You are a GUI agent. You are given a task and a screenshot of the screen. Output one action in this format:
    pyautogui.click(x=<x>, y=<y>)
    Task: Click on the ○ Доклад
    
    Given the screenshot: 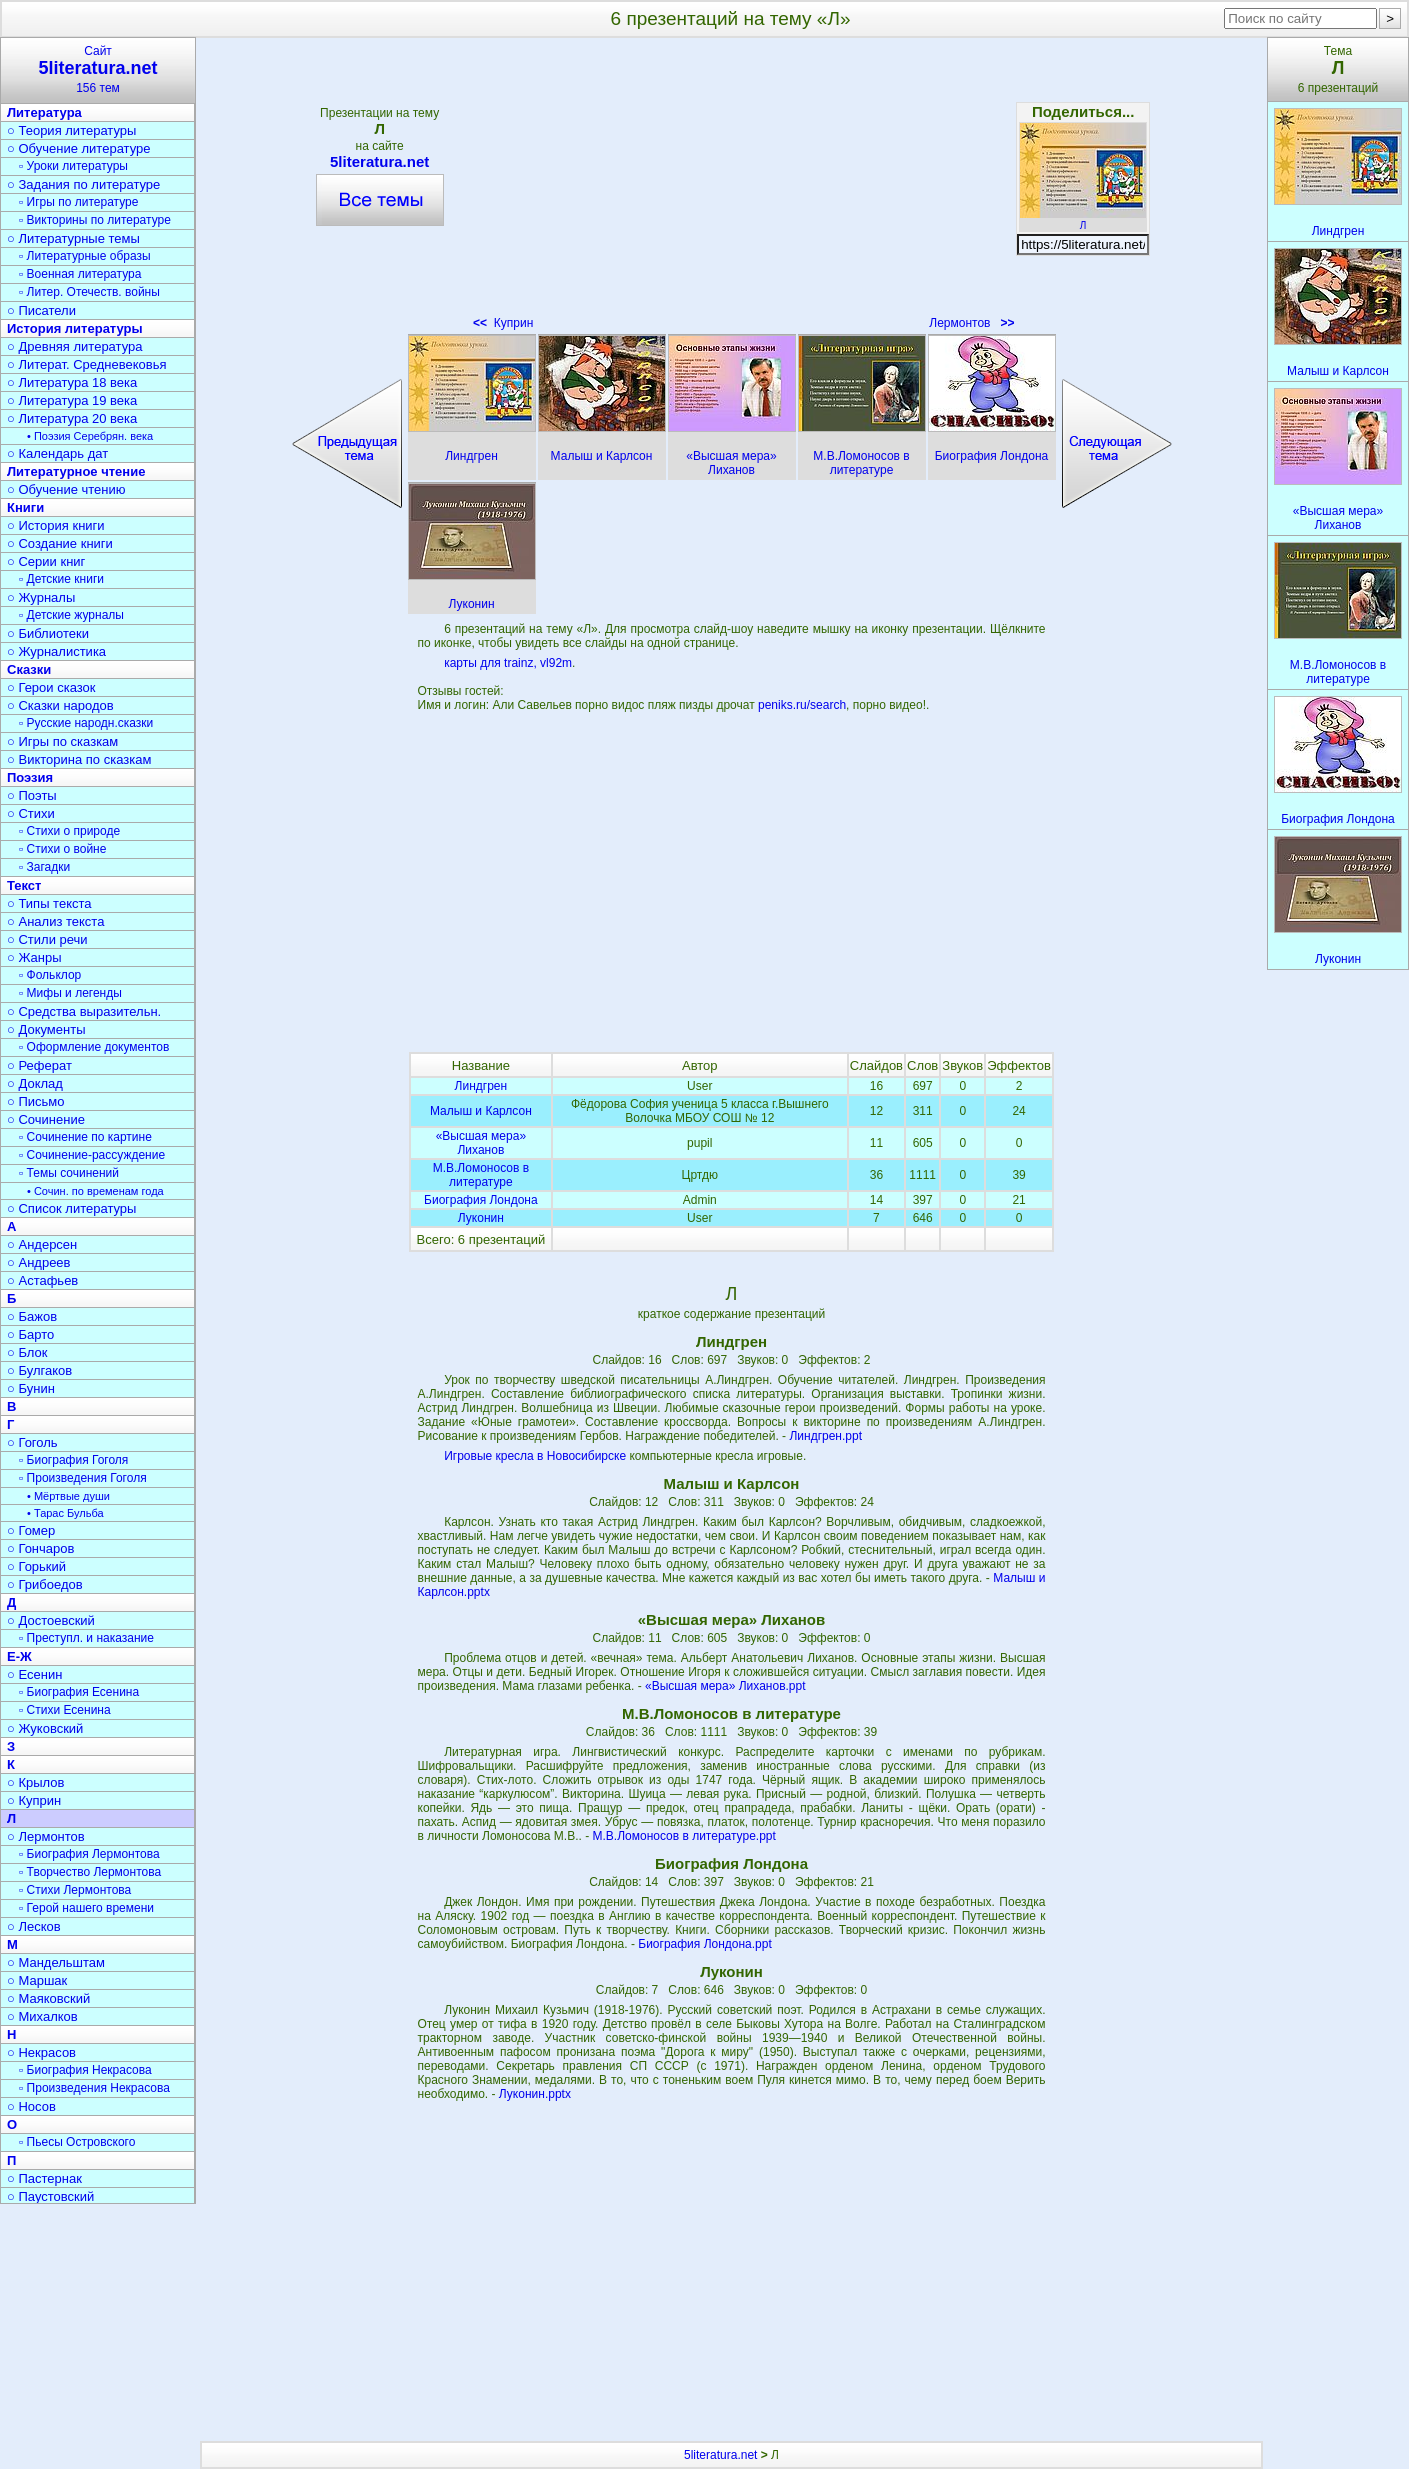 What is the action you would take?
    pyautogui.click(x=35, y=1083)
    